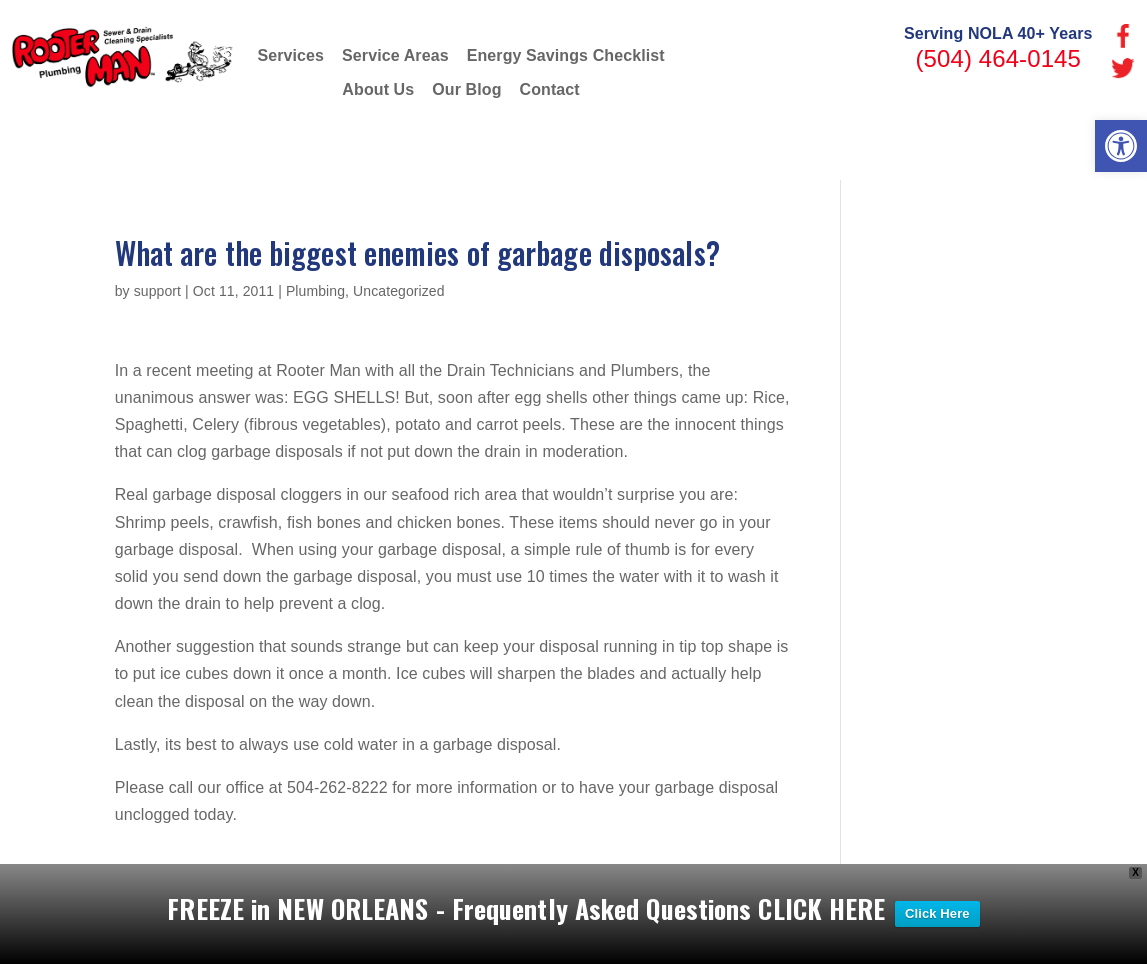  I want to click on Uncategorized, so click(399, 291).